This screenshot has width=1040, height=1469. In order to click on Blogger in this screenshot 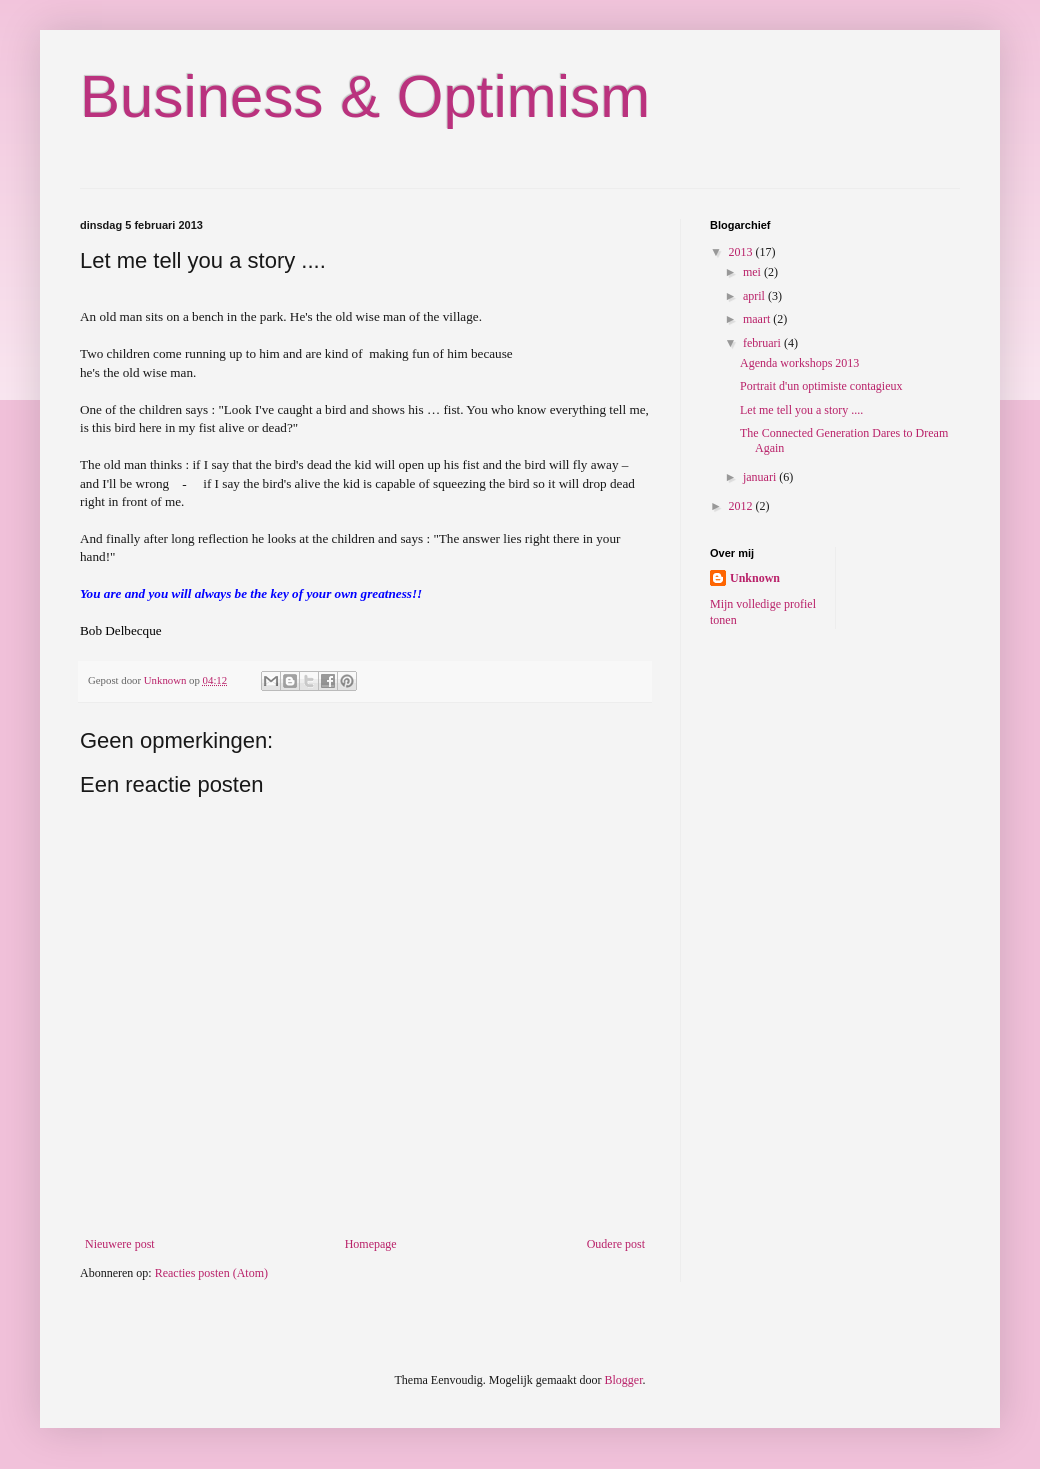, I will do `click(623, 1380)`.